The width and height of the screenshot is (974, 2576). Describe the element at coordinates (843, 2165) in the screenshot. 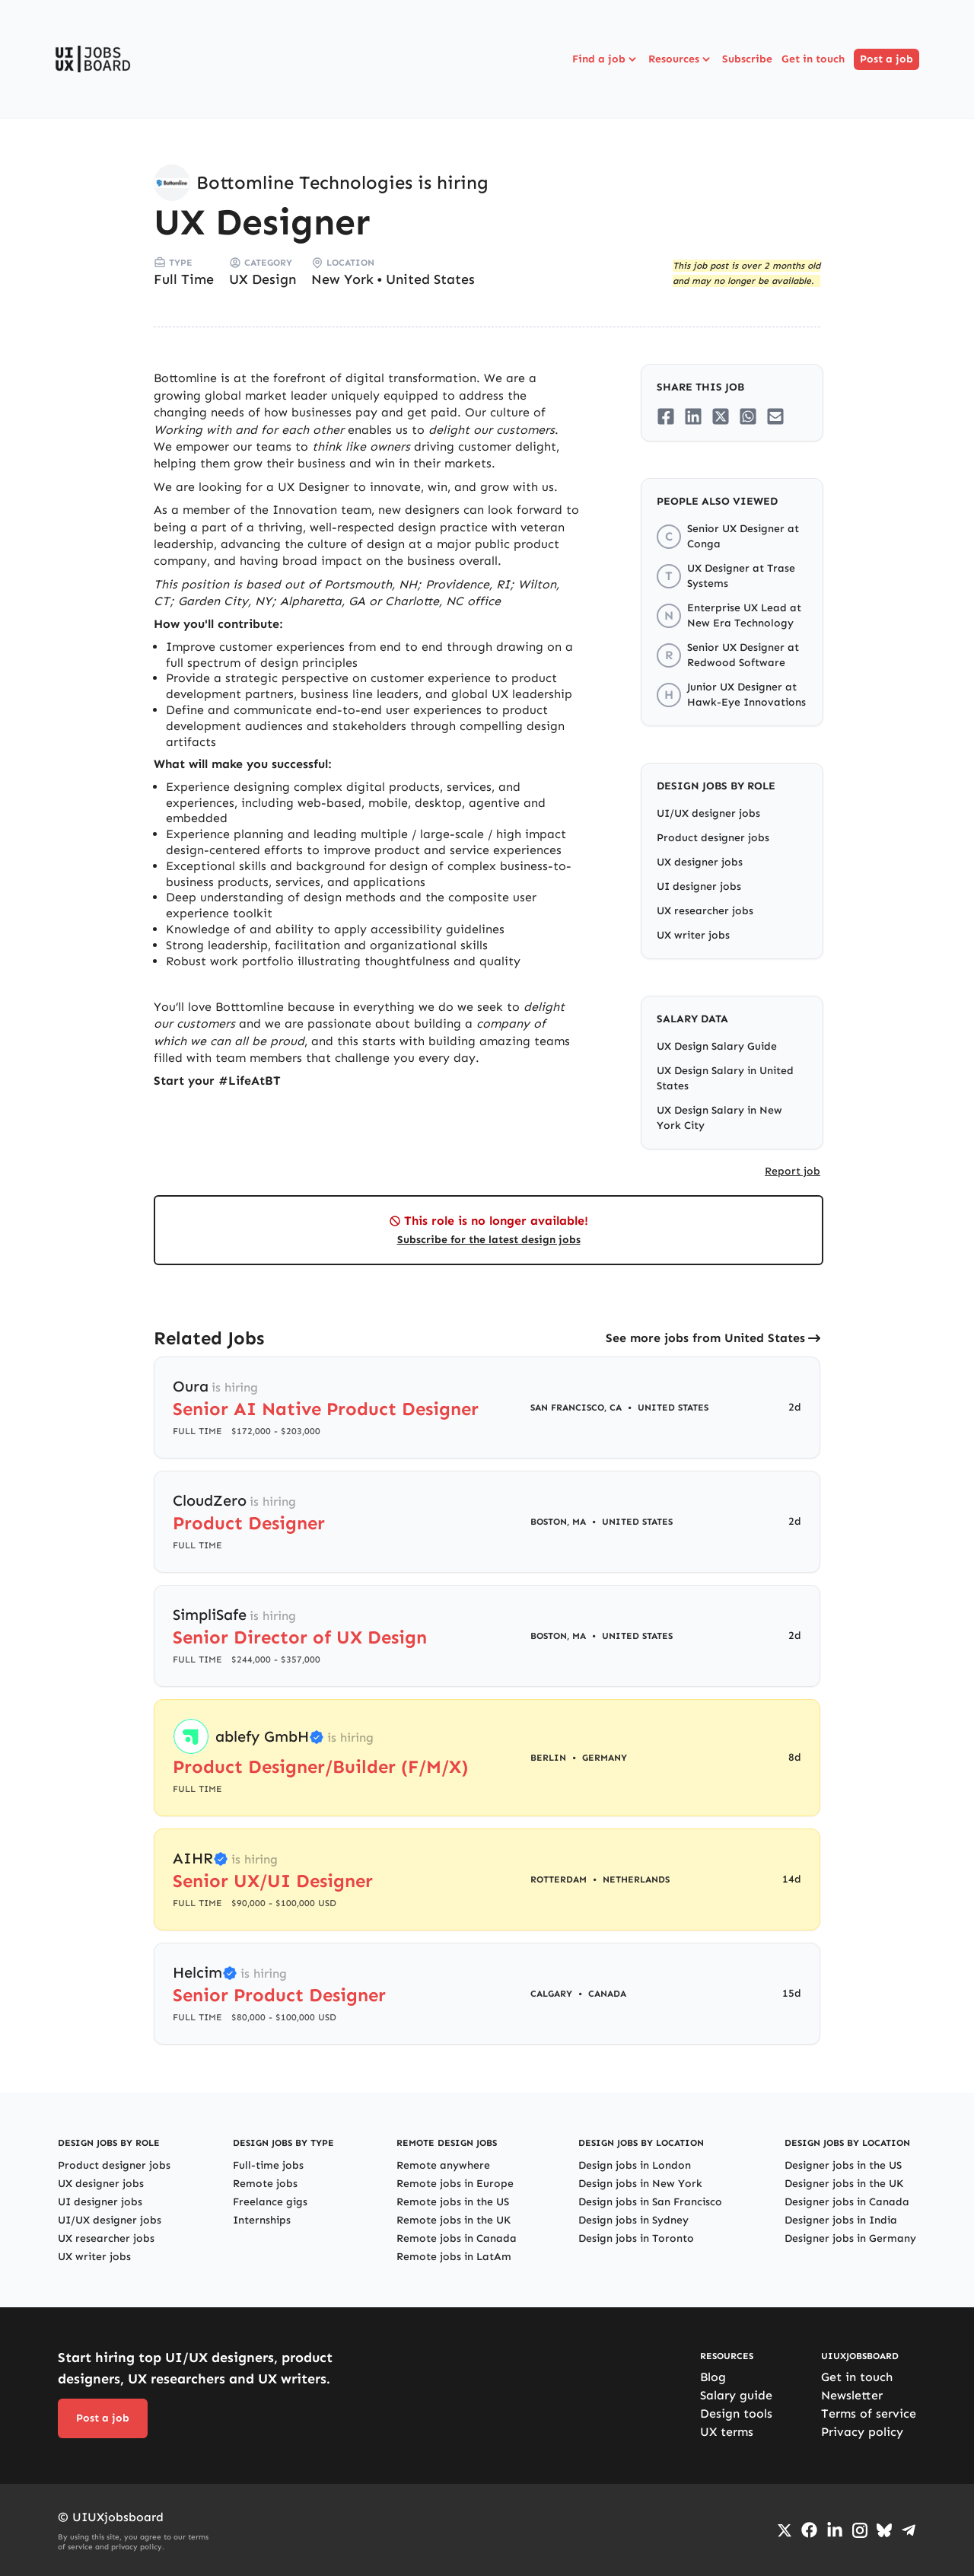

I see `Designer jobs in the US` at that location.